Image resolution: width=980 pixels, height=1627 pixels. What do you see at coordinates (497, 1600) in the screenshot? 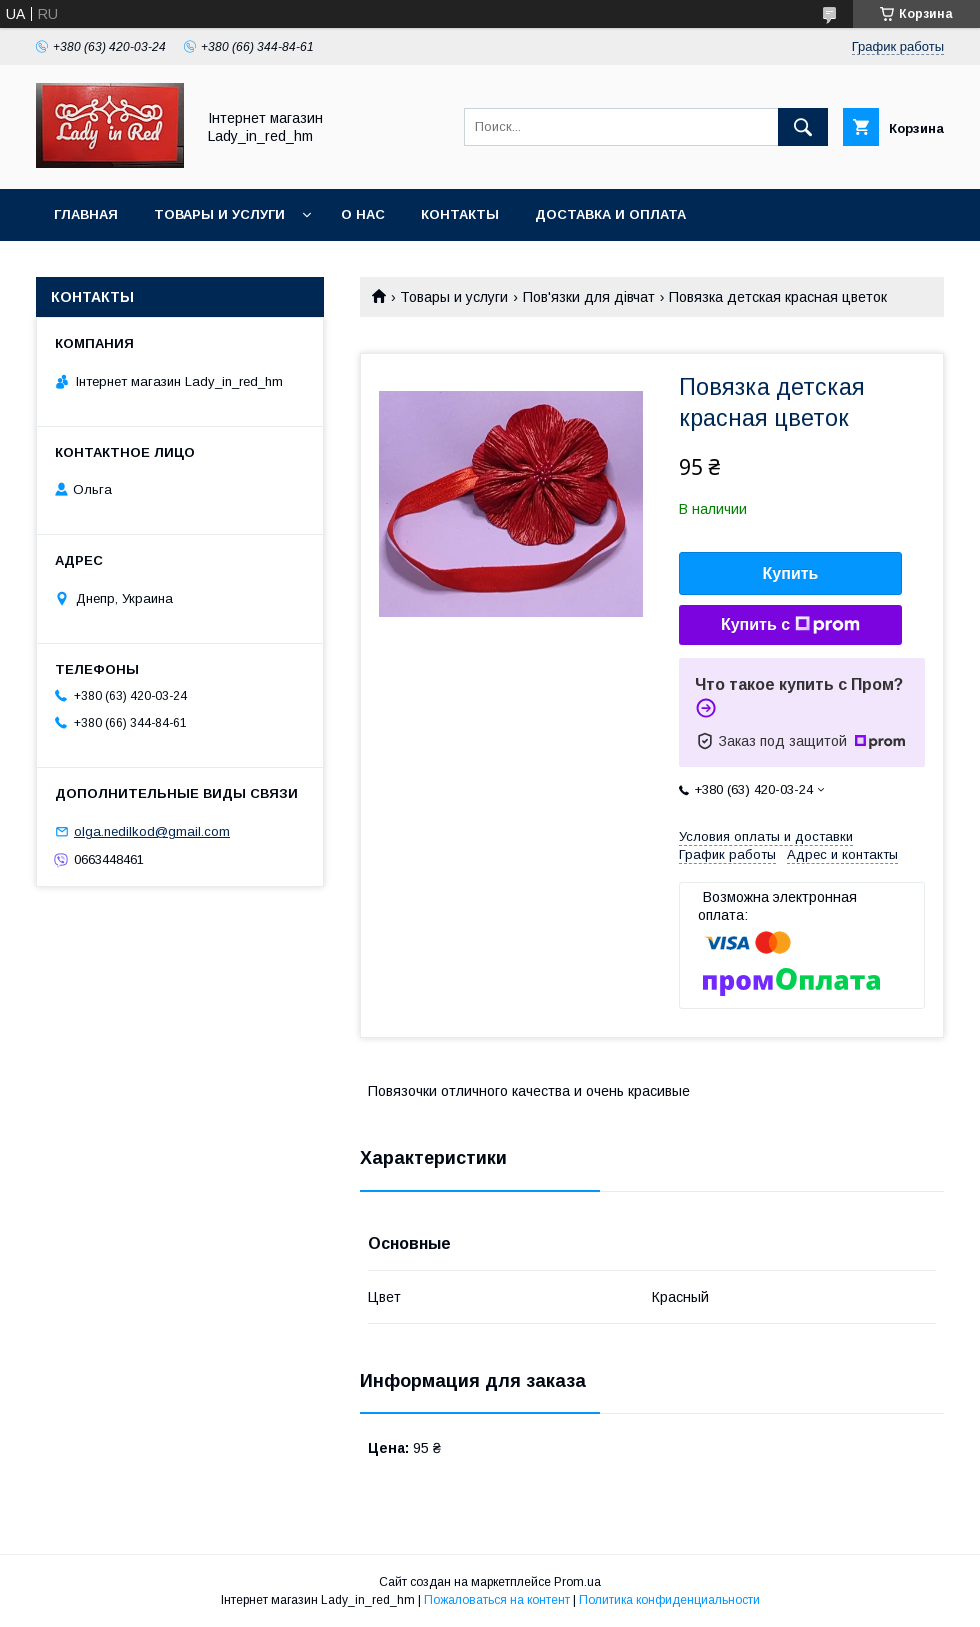
I see `Пожаловаться на контент` at bounding box center [497, 1600].